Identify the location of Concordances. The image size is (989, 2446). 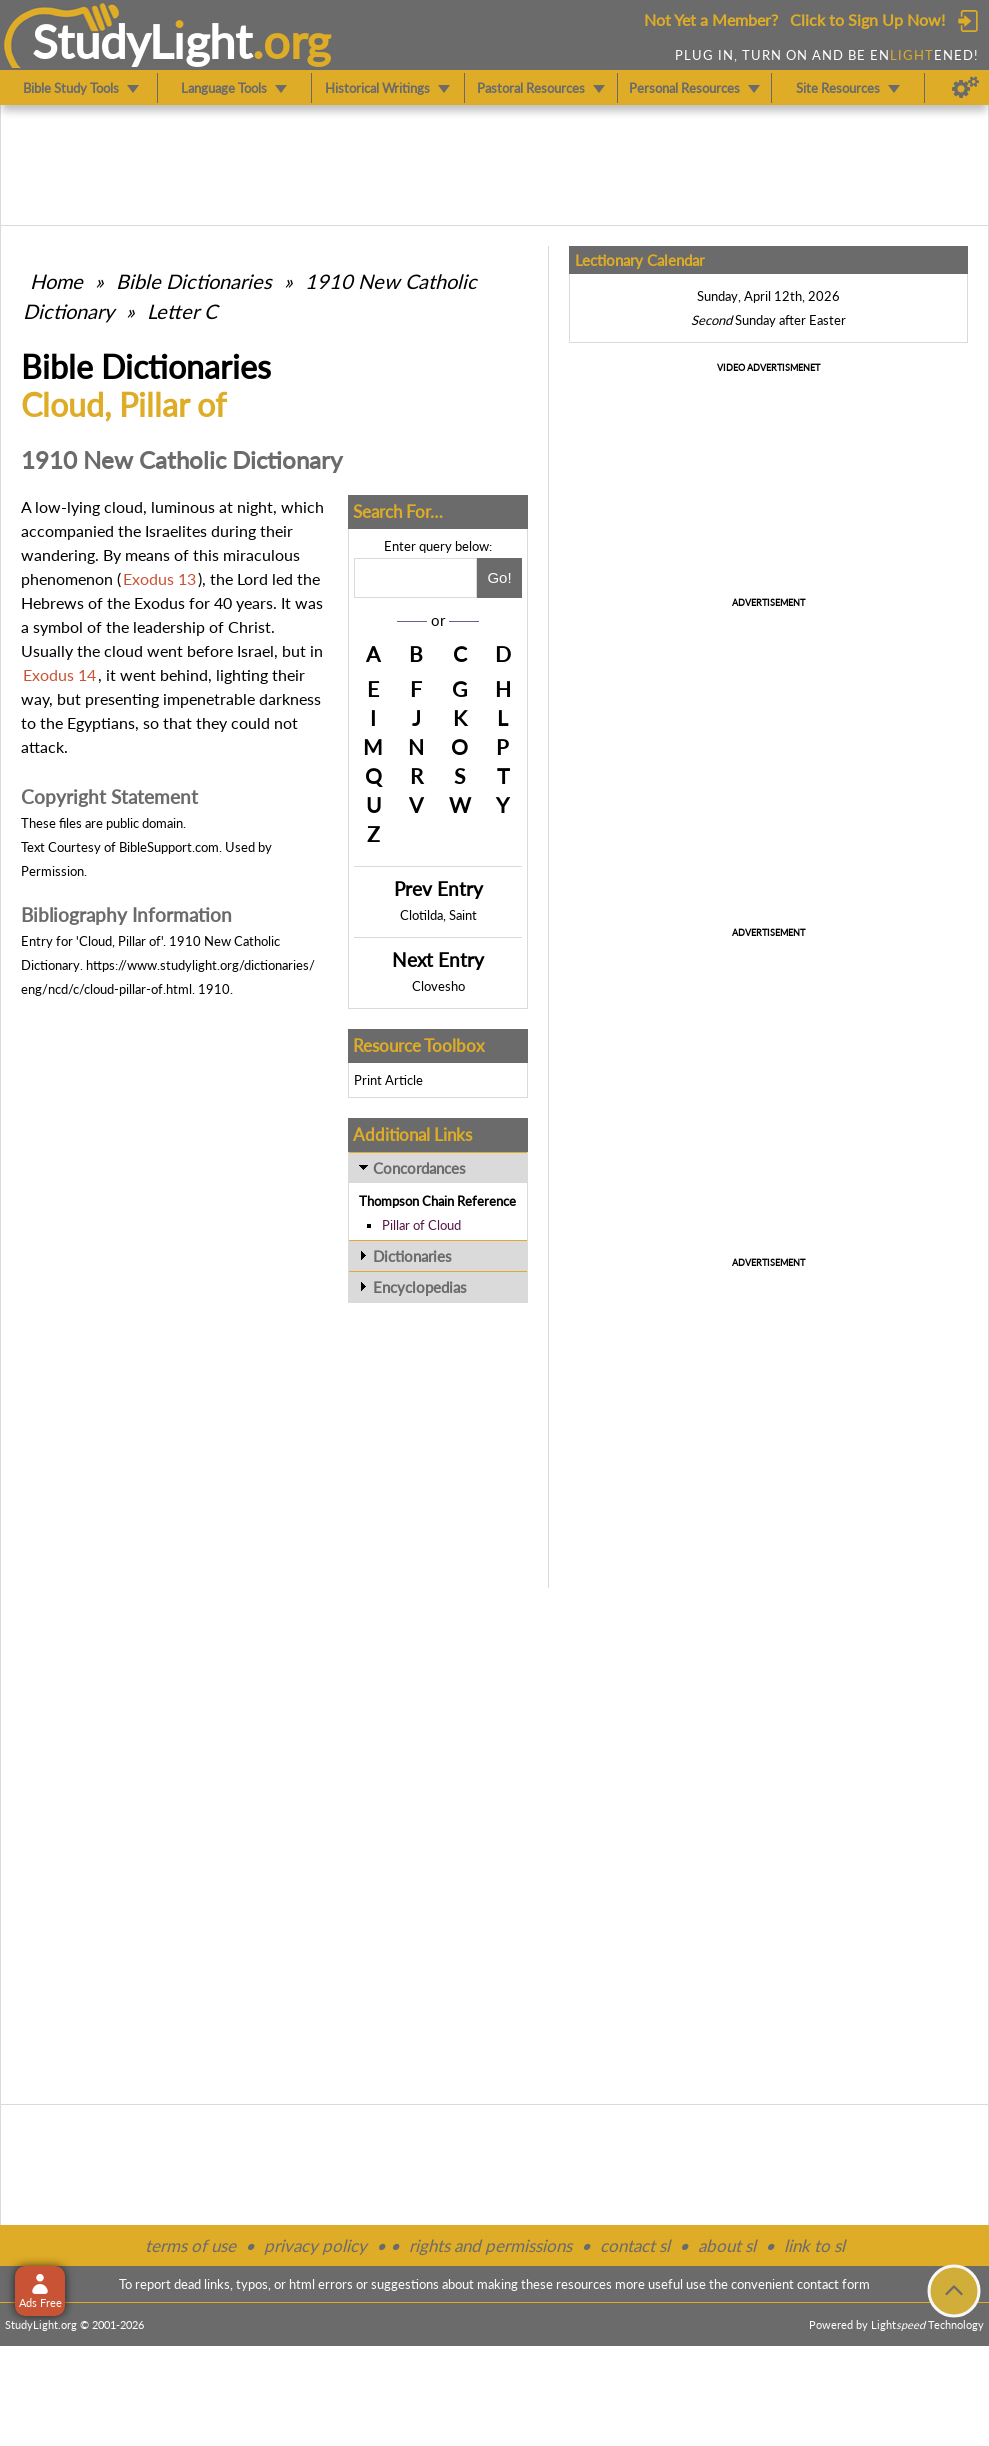
(419, 1168).